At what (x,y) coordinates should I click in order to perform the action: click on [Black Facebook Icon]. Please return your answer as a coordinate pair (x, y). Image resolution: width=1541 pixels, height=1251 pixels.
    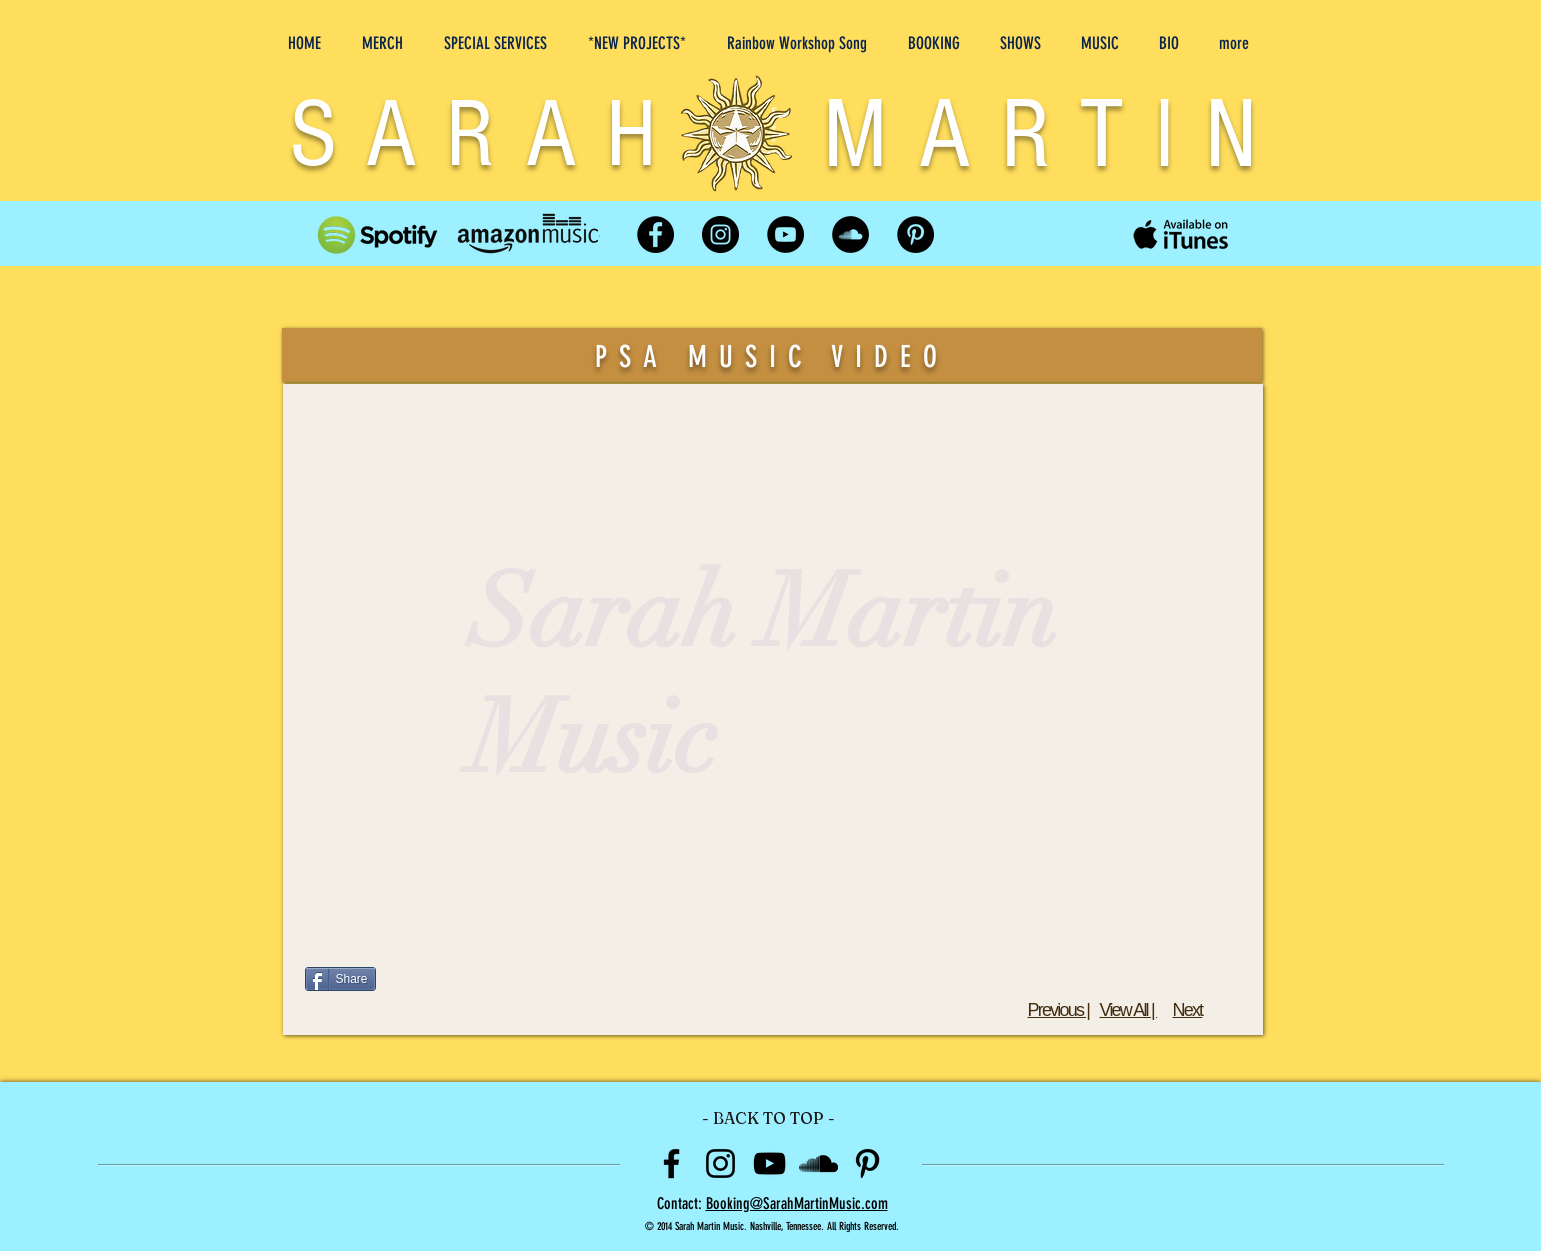
    Looking at the image, I should click on (671, 1163).